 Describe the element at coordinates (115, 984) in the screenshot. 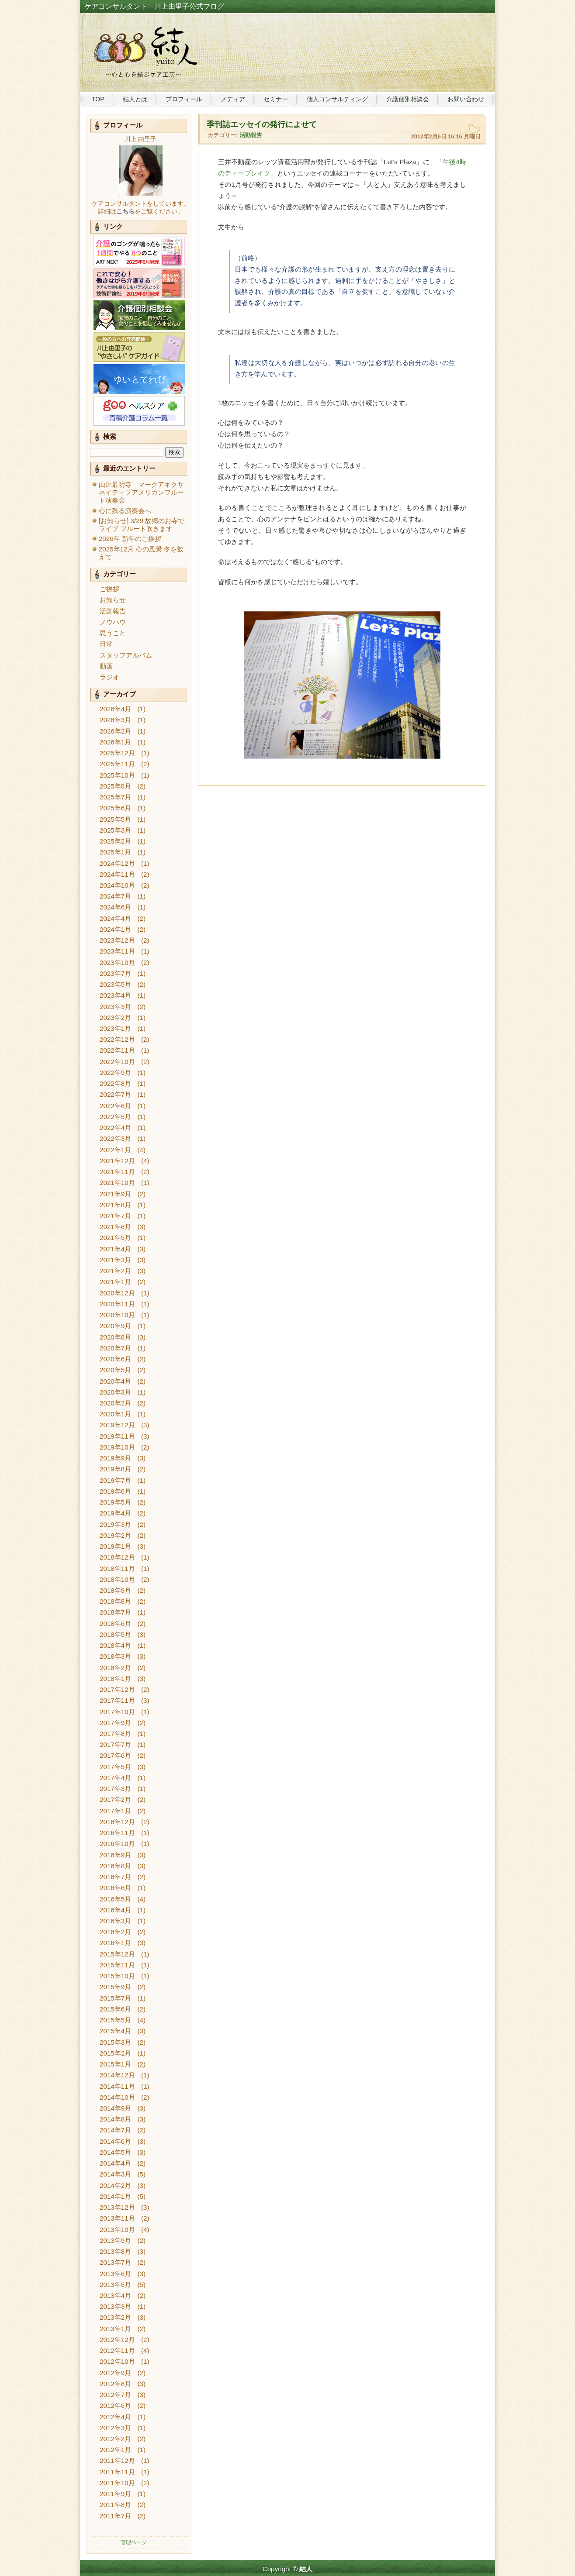

I see `2023年5月` at that location.